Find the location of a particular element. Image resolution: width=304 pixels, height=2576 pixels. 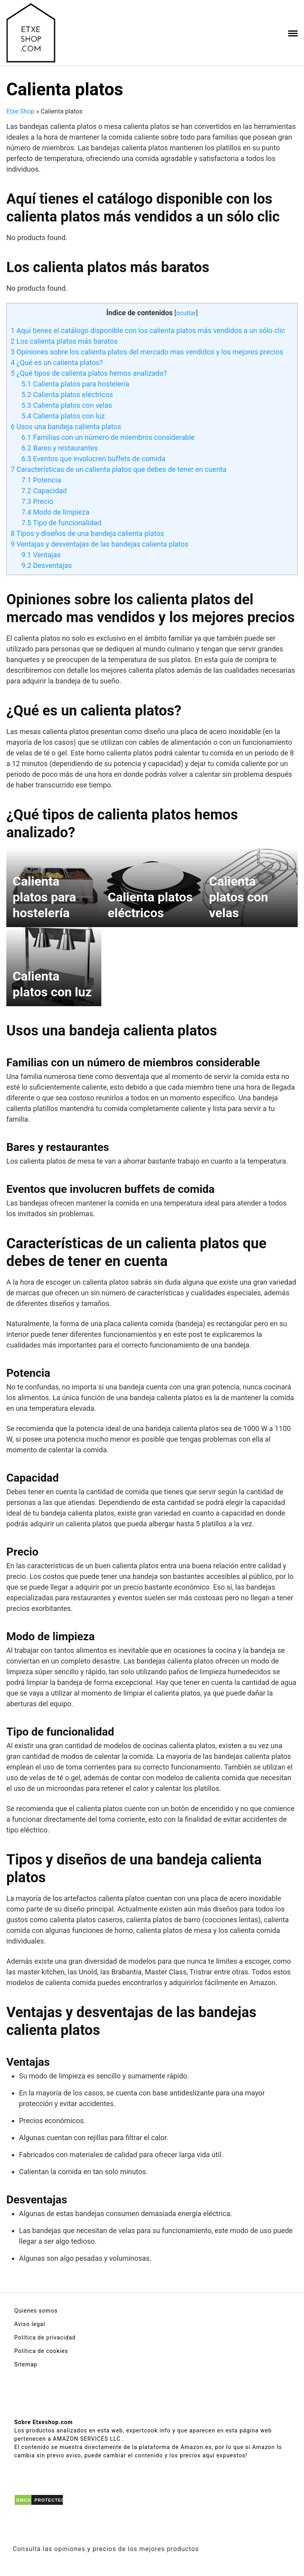

¿Qué es un calienta platos? is located at coordinates (57, 362).